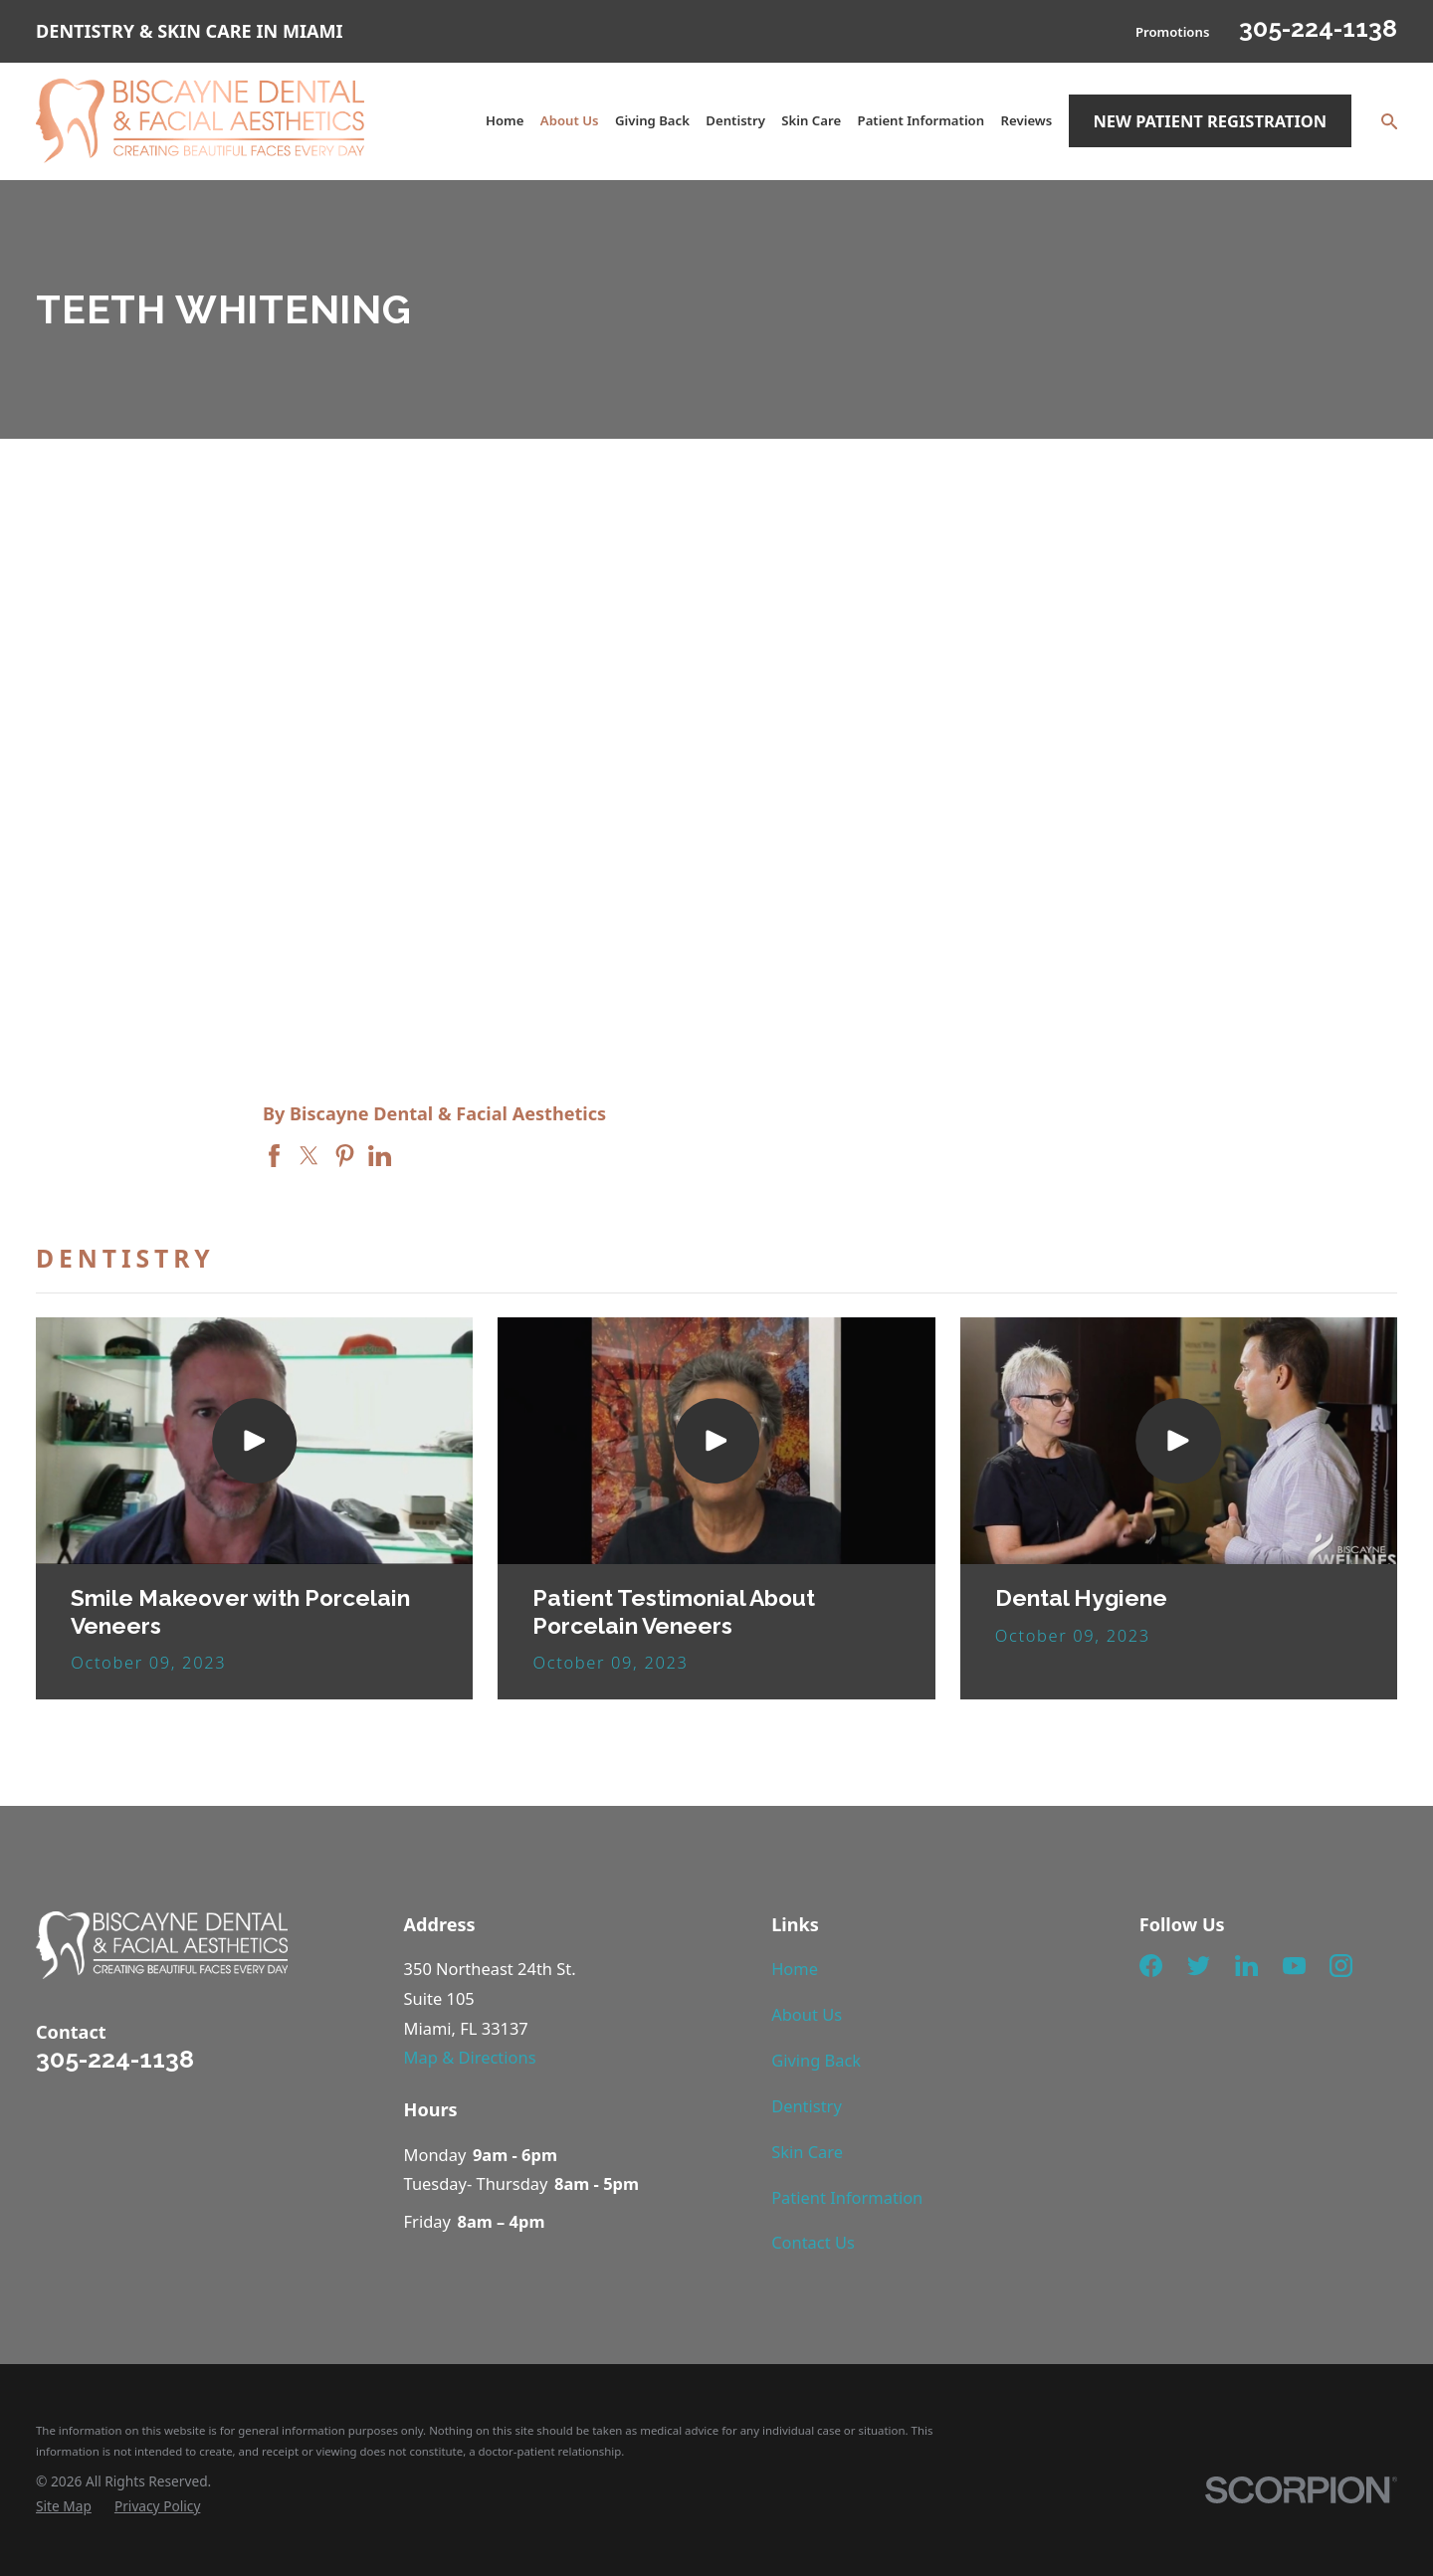  I want to click on Giving Back [menuitem], so click(652, 120).